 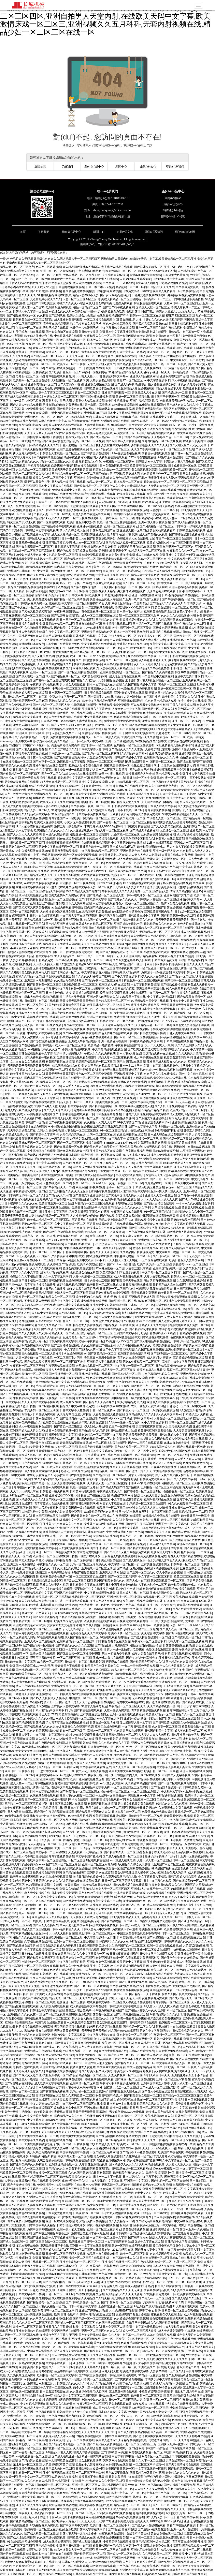 What do you see at coordinates (93, 1276) in the screenshot?
I see `人妻体内射精一区二区三区四区` at bounding box center [93, 1276].